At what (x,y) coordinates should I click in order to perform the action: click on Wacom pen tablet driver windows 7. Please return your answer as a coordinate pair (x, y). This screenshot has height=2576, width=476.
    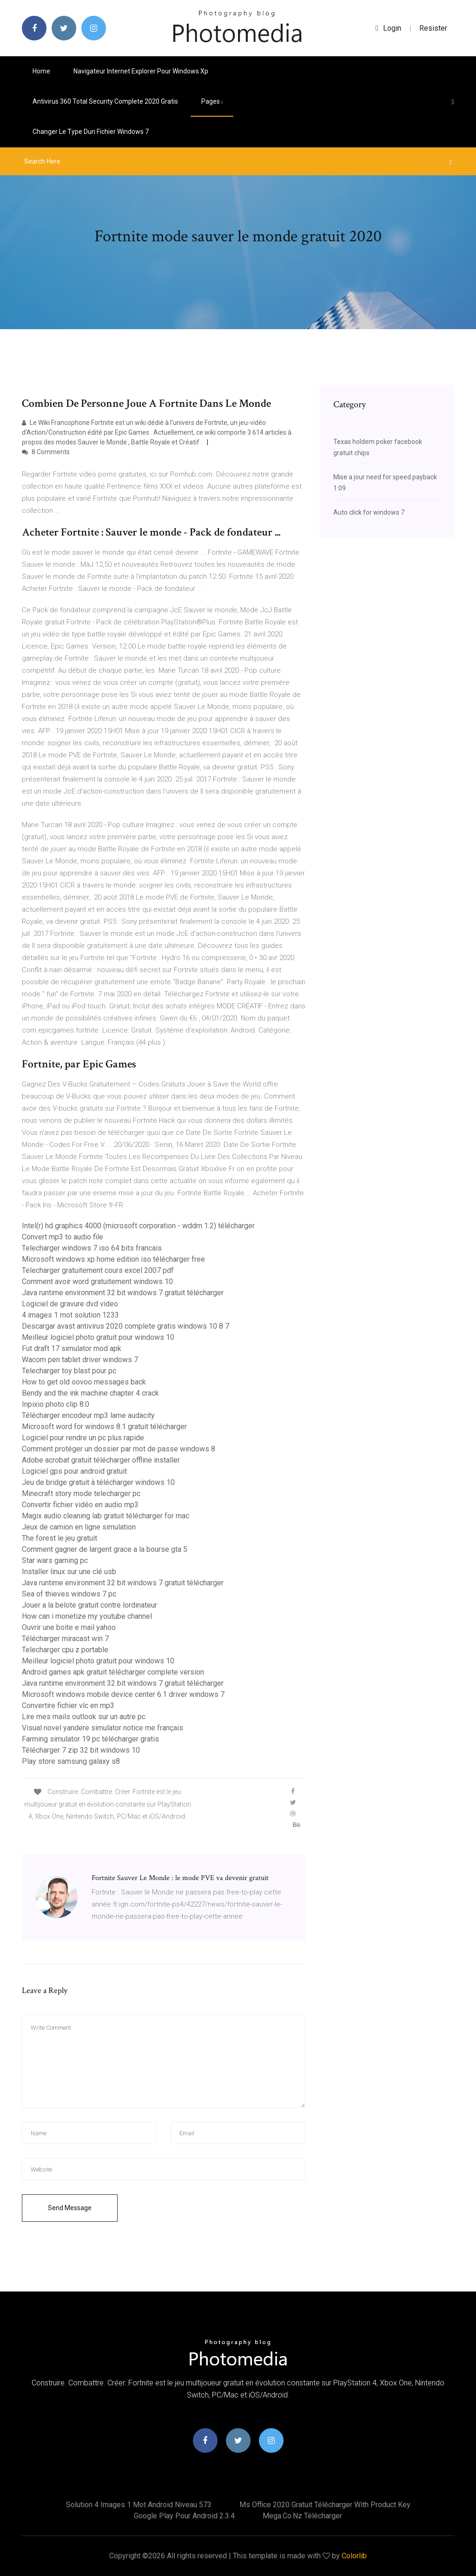
    Looking at the image, I should click on (80, 1359).